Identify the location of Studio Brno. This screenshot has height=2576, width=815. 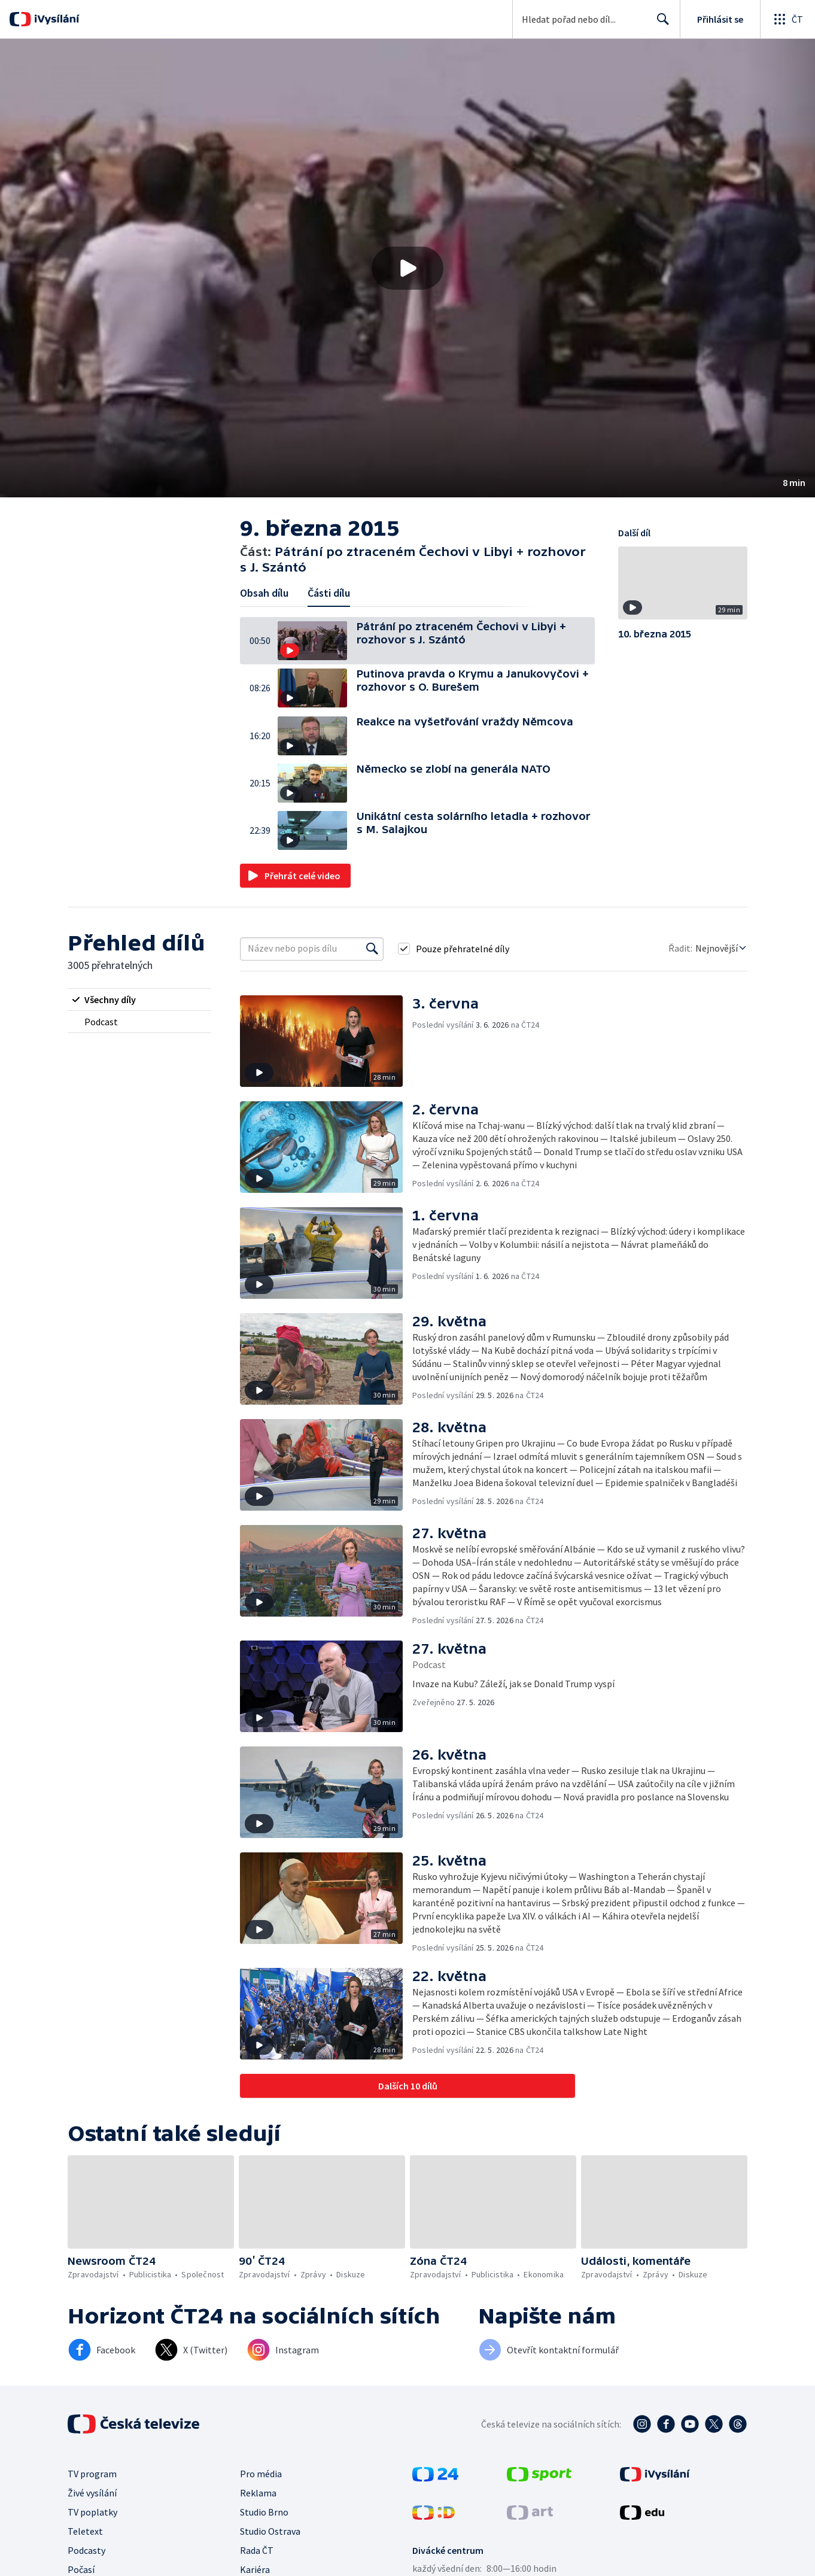
(264, 2512).